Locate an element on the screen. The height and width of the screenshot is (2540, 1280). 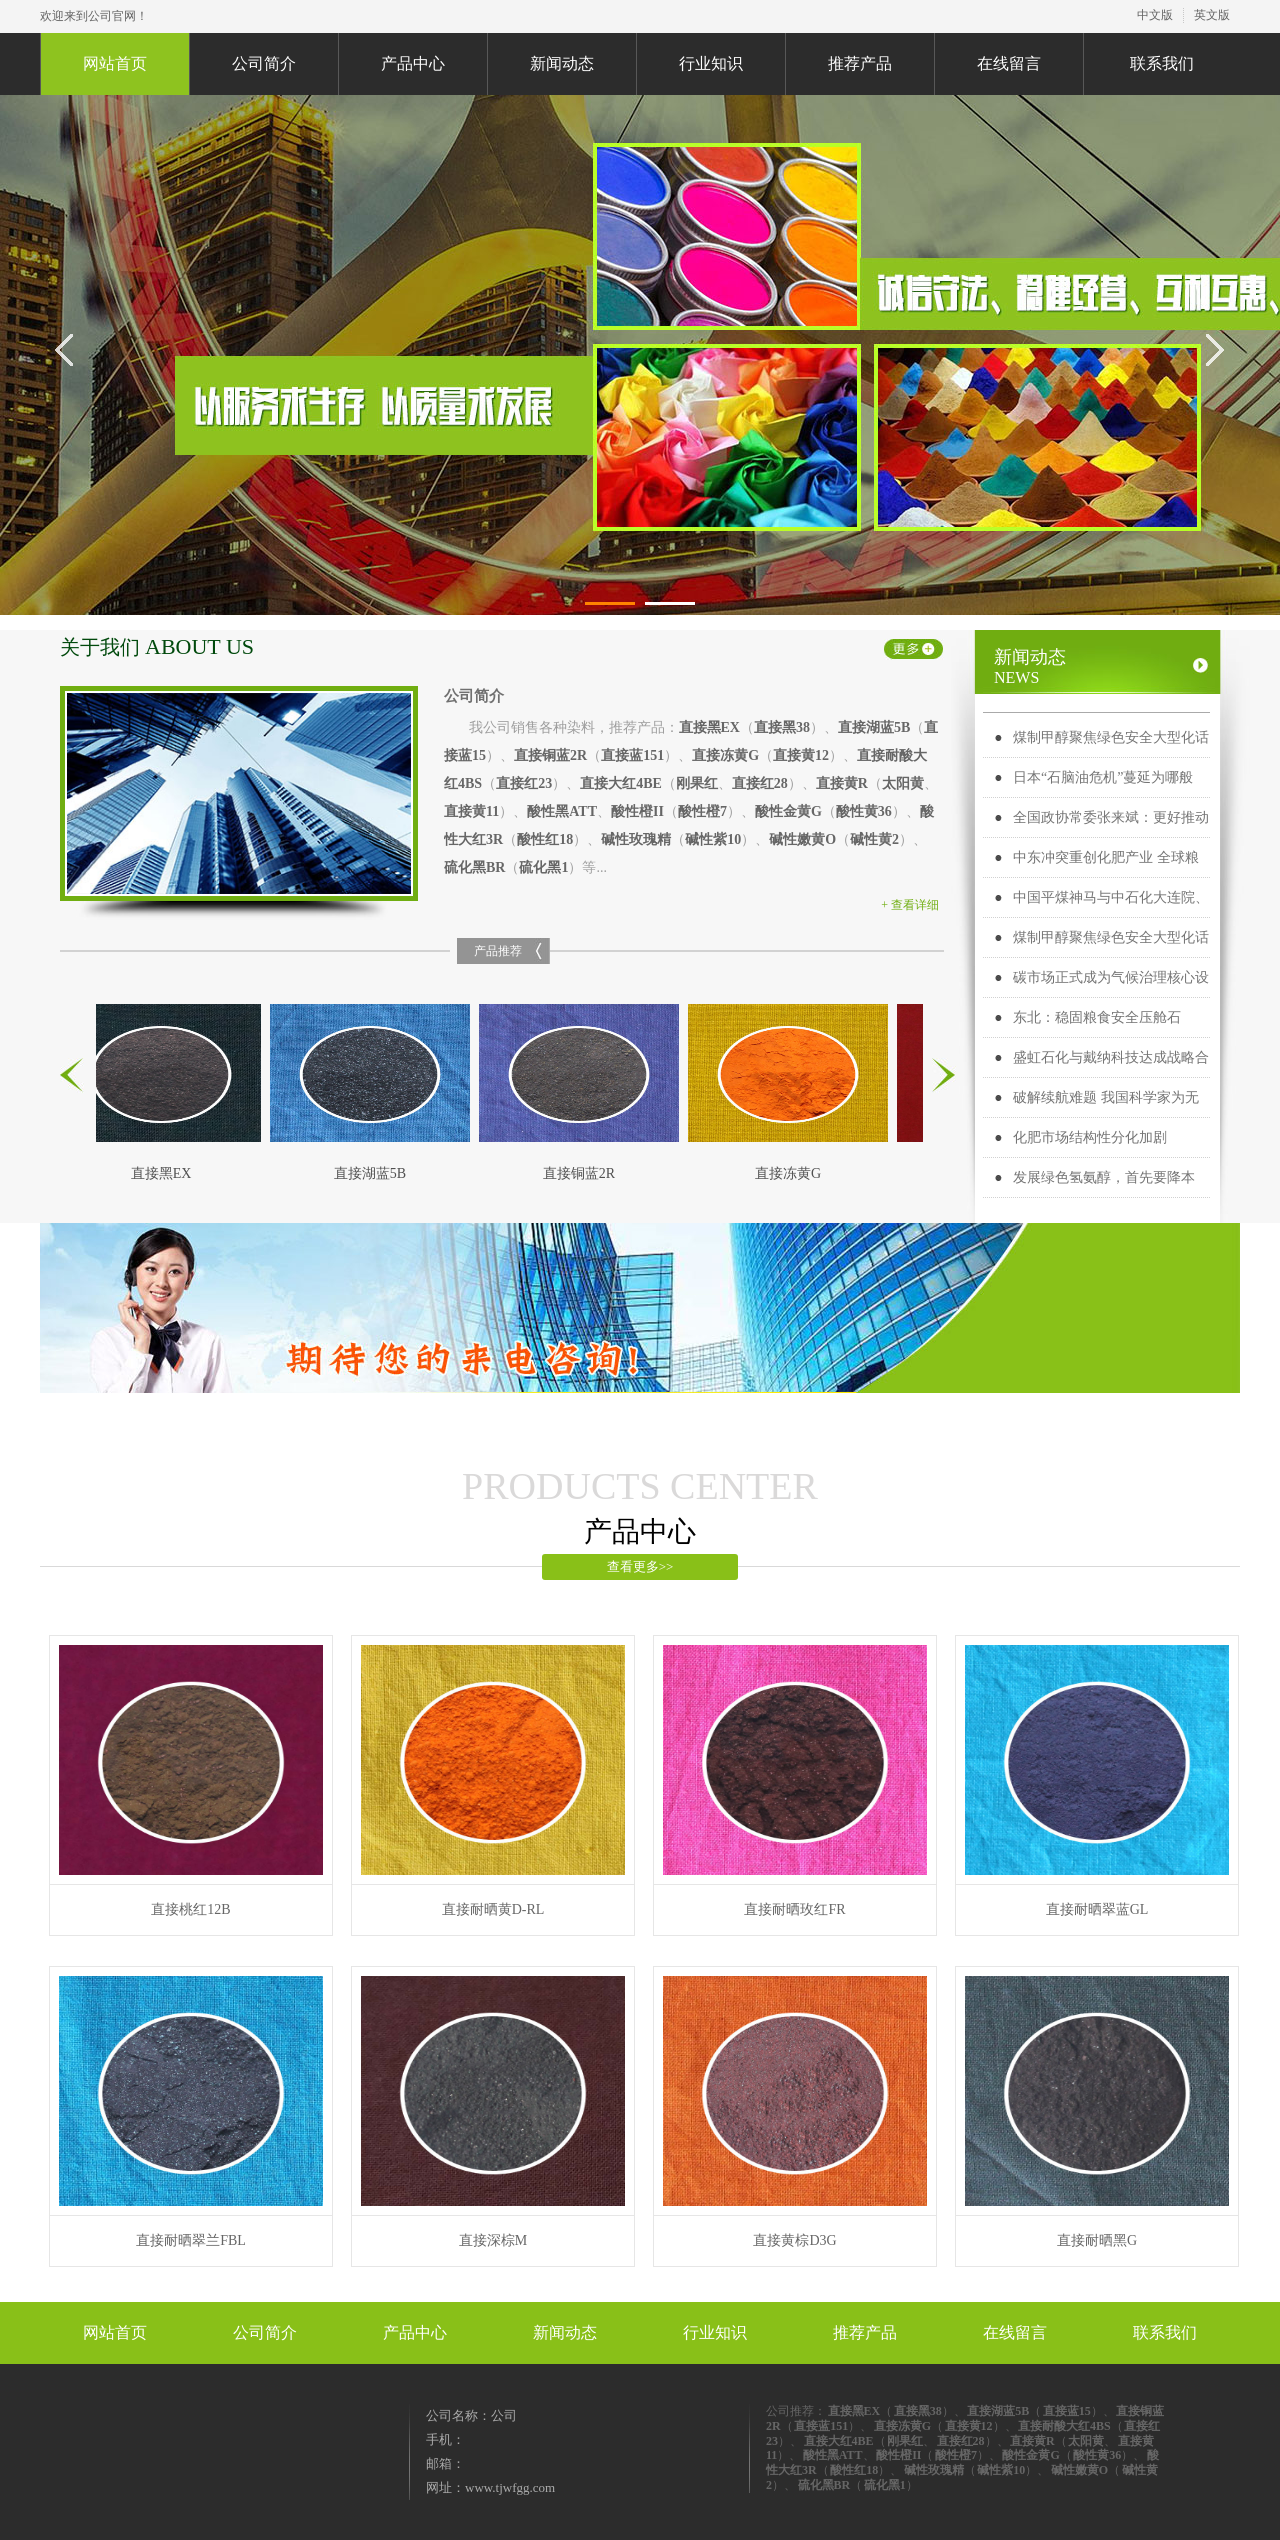
太阳黄 is located at coordinates (903, 783).